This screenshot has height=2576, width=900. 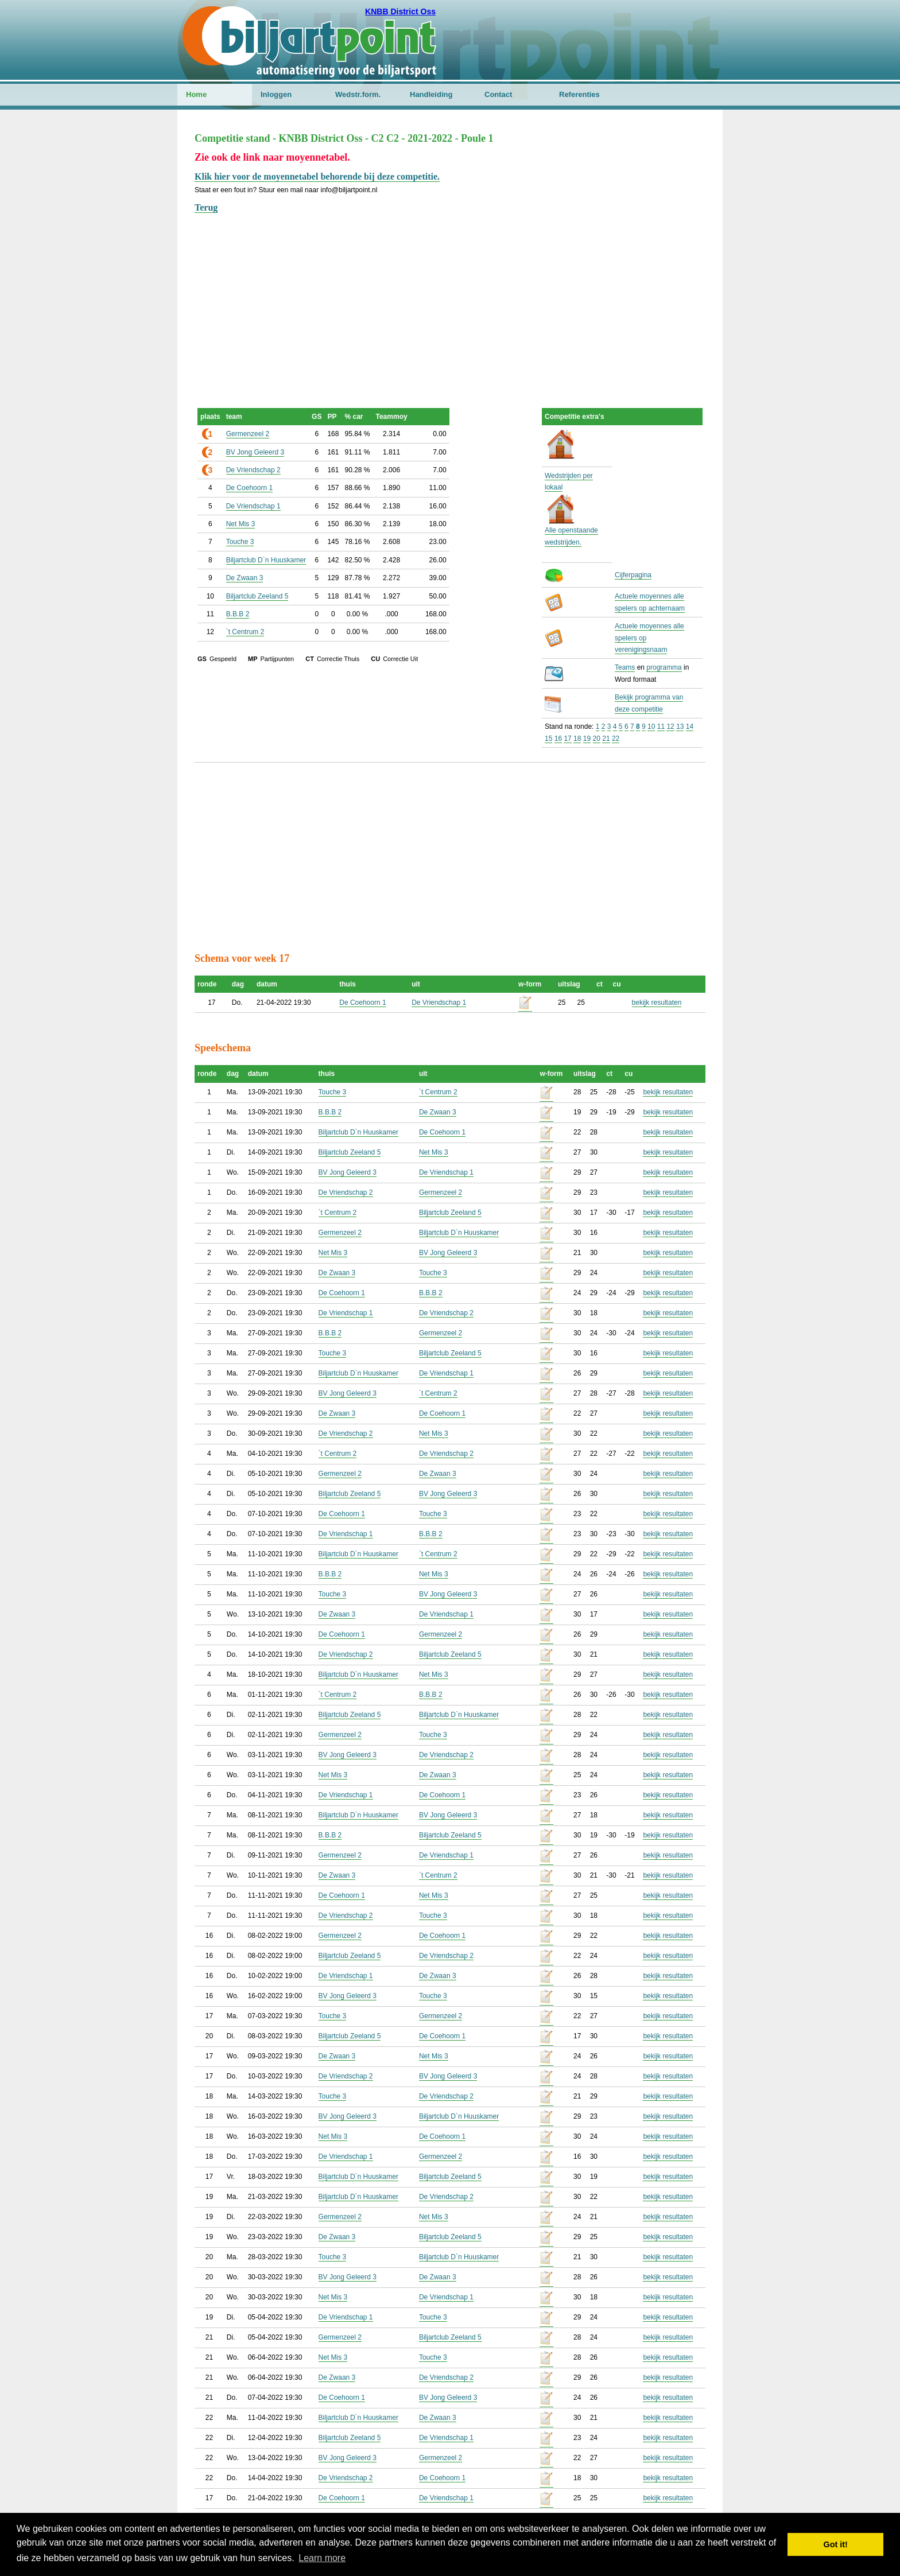 What do you see at coordinates (196, 94) in the screenshot?
I see `Home` at bounding box center [196, 94].